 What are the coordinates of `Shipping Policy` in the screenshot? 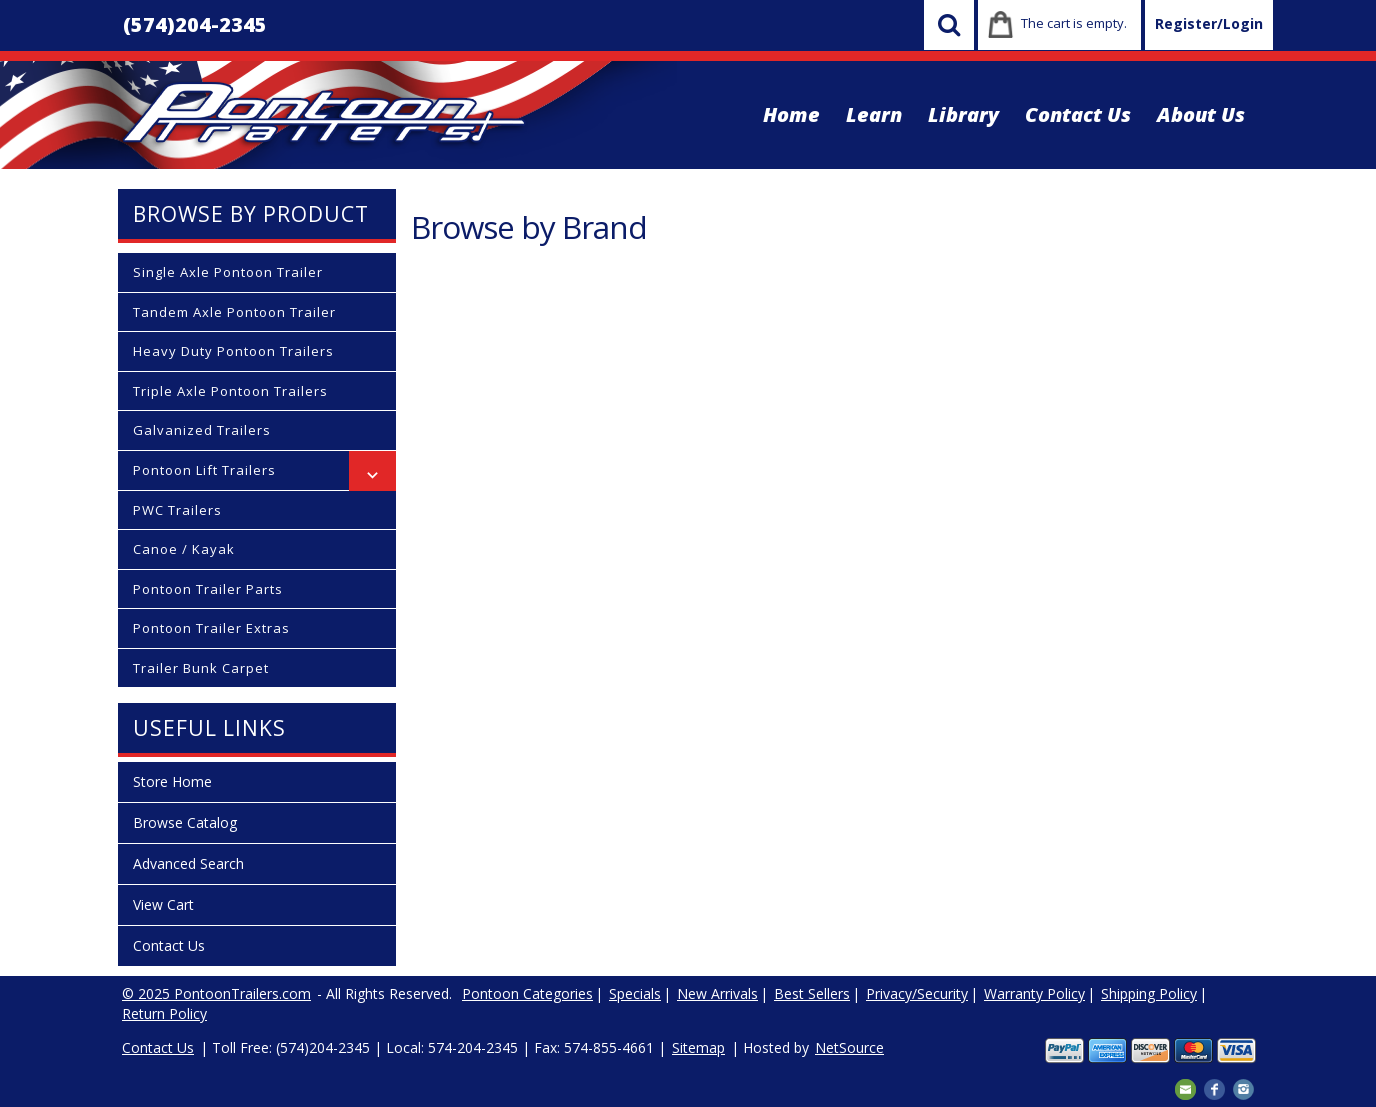 It's located at (1149, 993).